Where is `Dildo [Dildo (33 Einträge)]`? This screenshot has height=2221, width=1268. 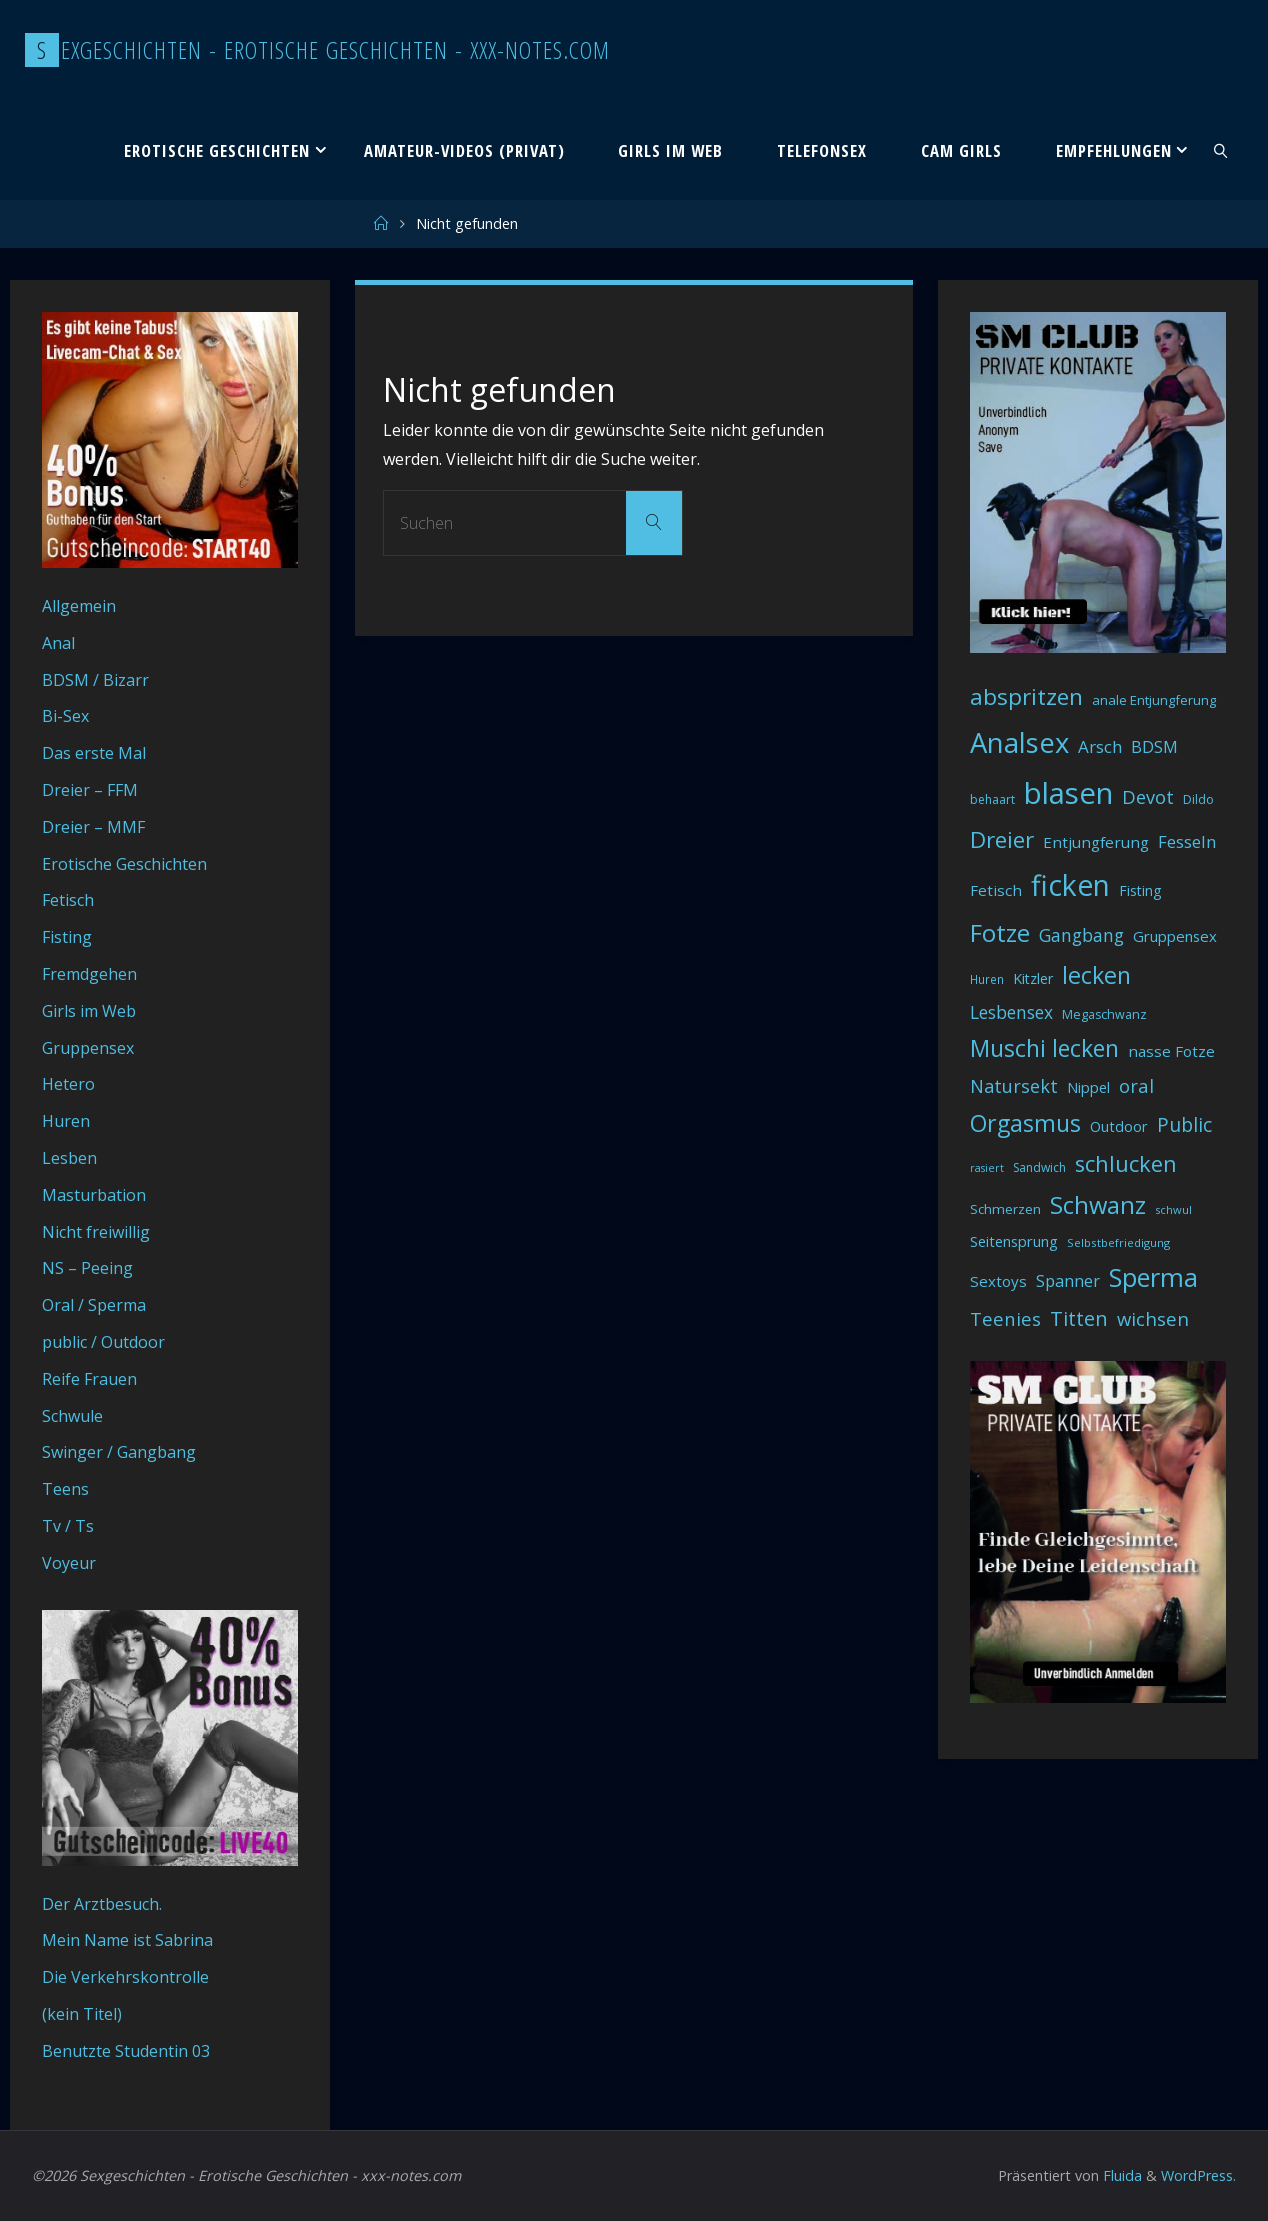 Dildo [Dildo (33 Einträge)] is located at coordinates (1198, 799).